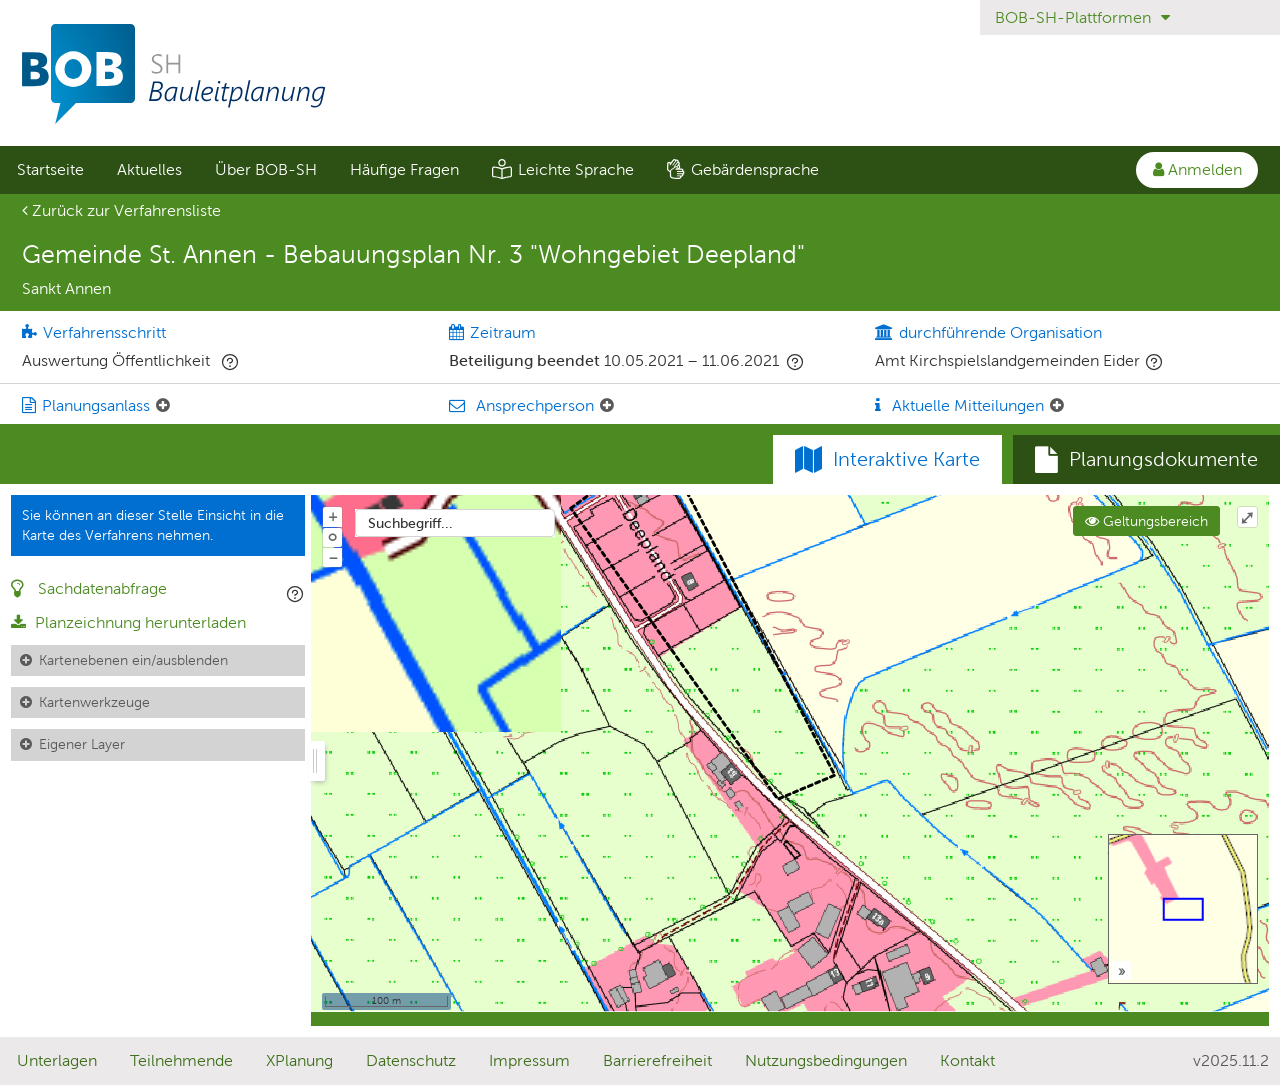 Image resolution: width=1280 pixels, height=1085 pixels. I want to click on Kartenebenen ein/ausblenden, so click(133, 660).